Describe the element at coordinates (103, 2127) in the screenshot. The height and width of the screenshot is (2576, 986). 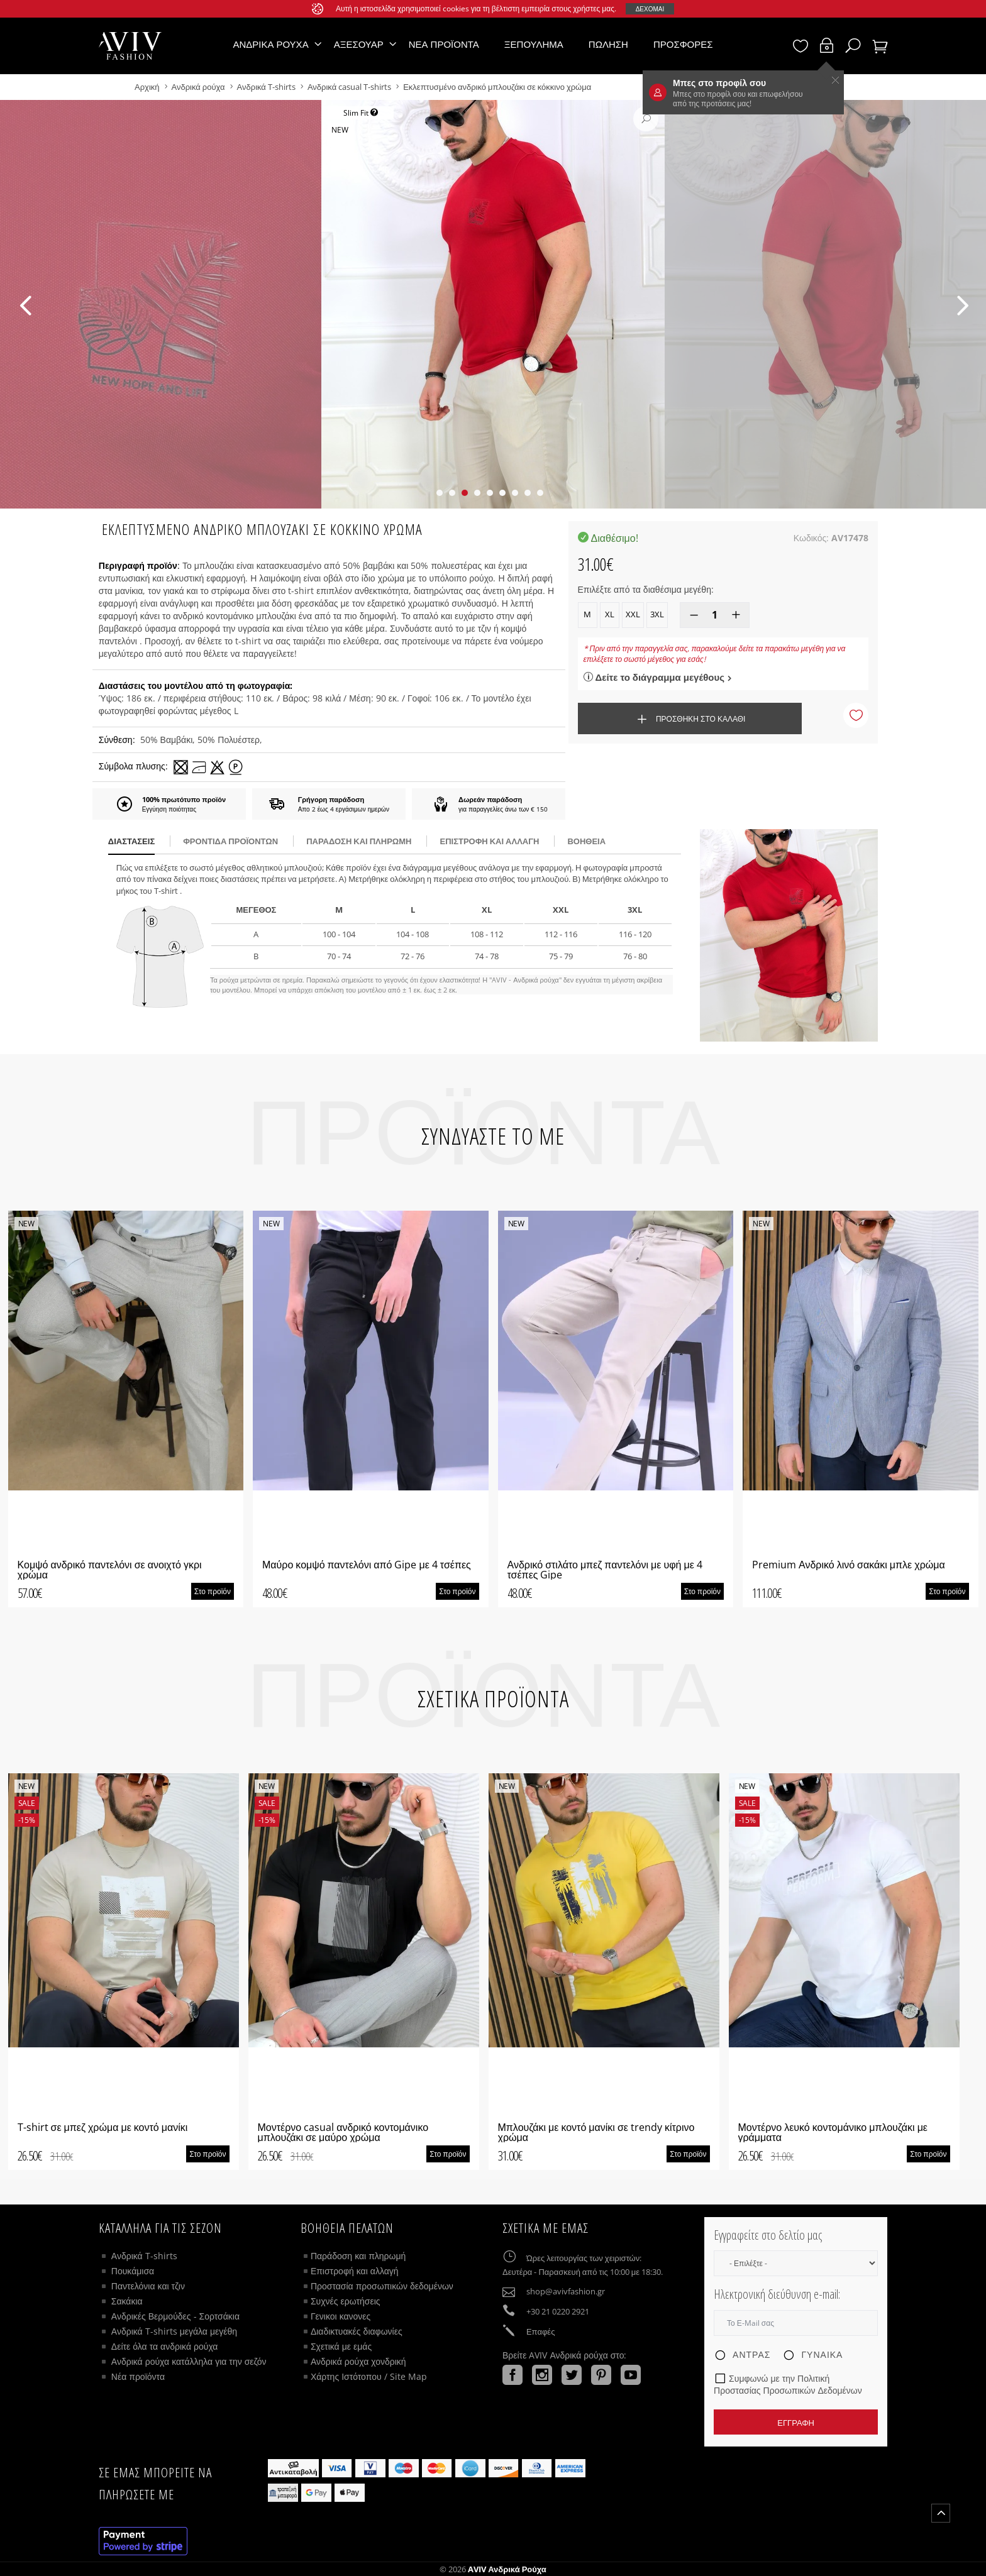
I see `T-shirt σε μπεζ χρώμα με κοντό μανίκι` at that location.